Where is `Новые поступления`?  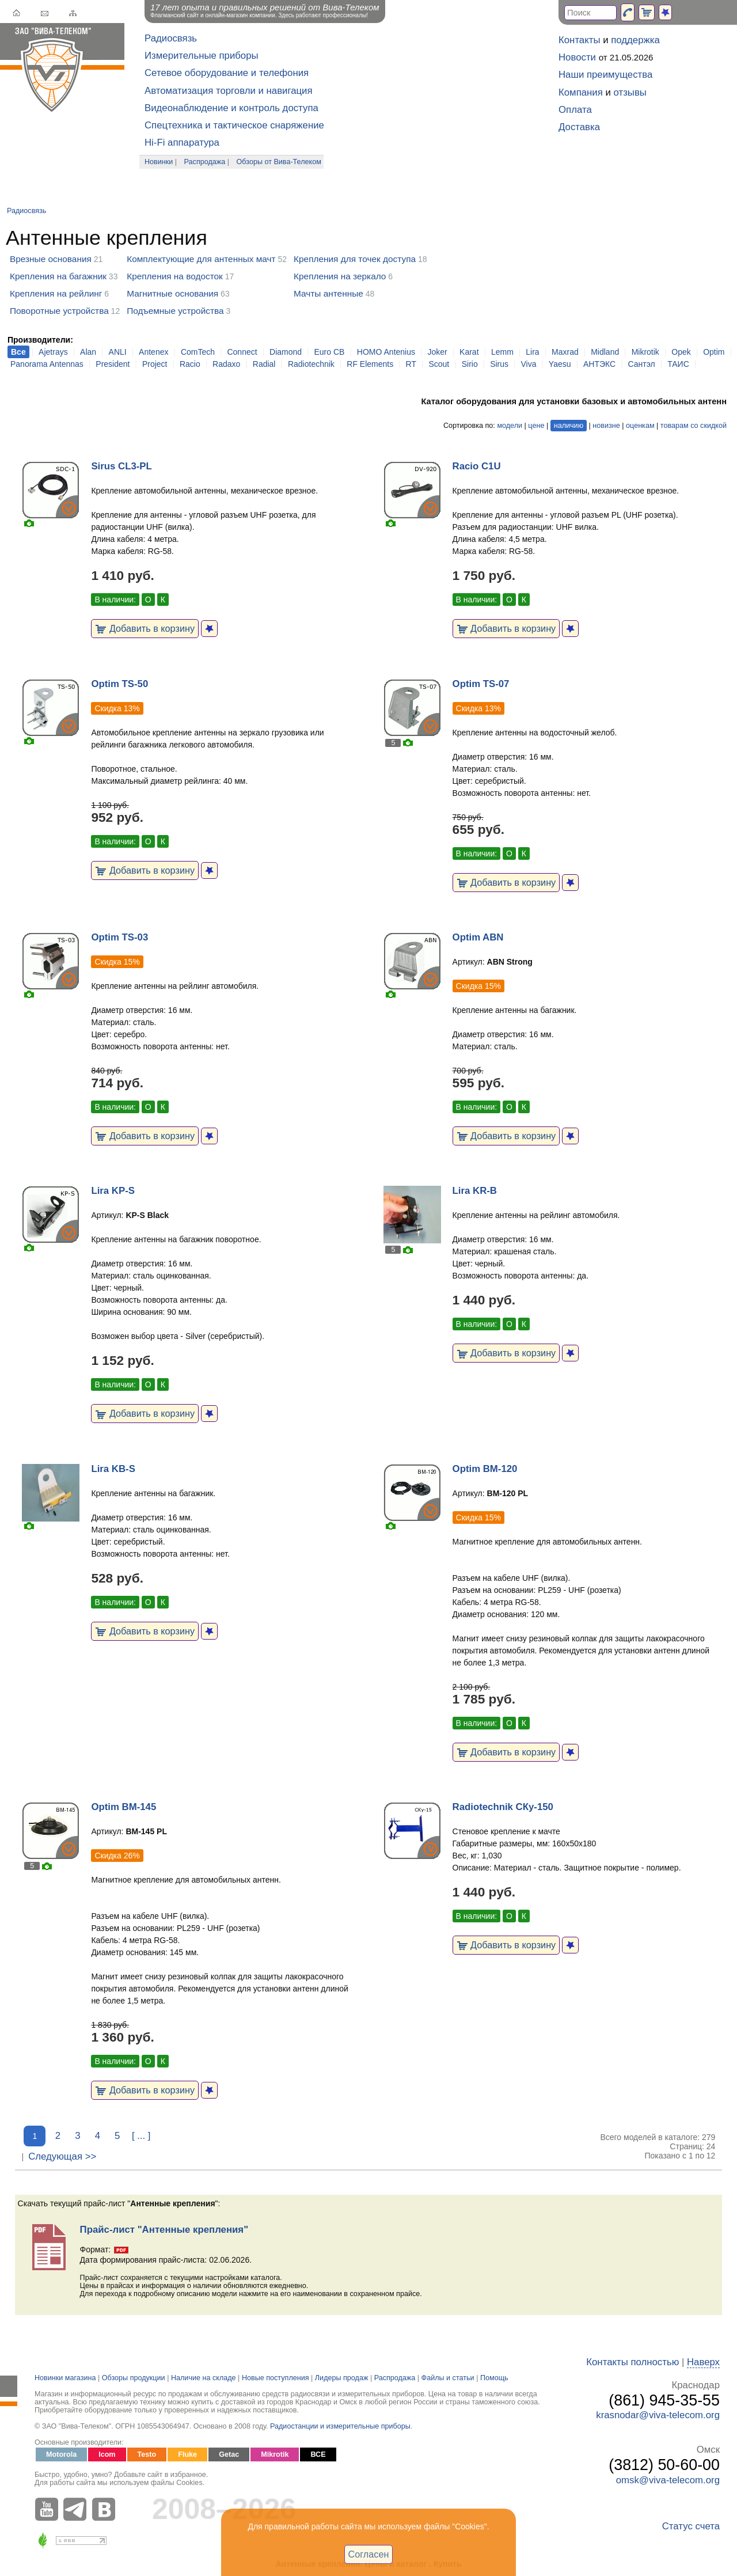
Новые поступления is located at coordinates (275, 2378).